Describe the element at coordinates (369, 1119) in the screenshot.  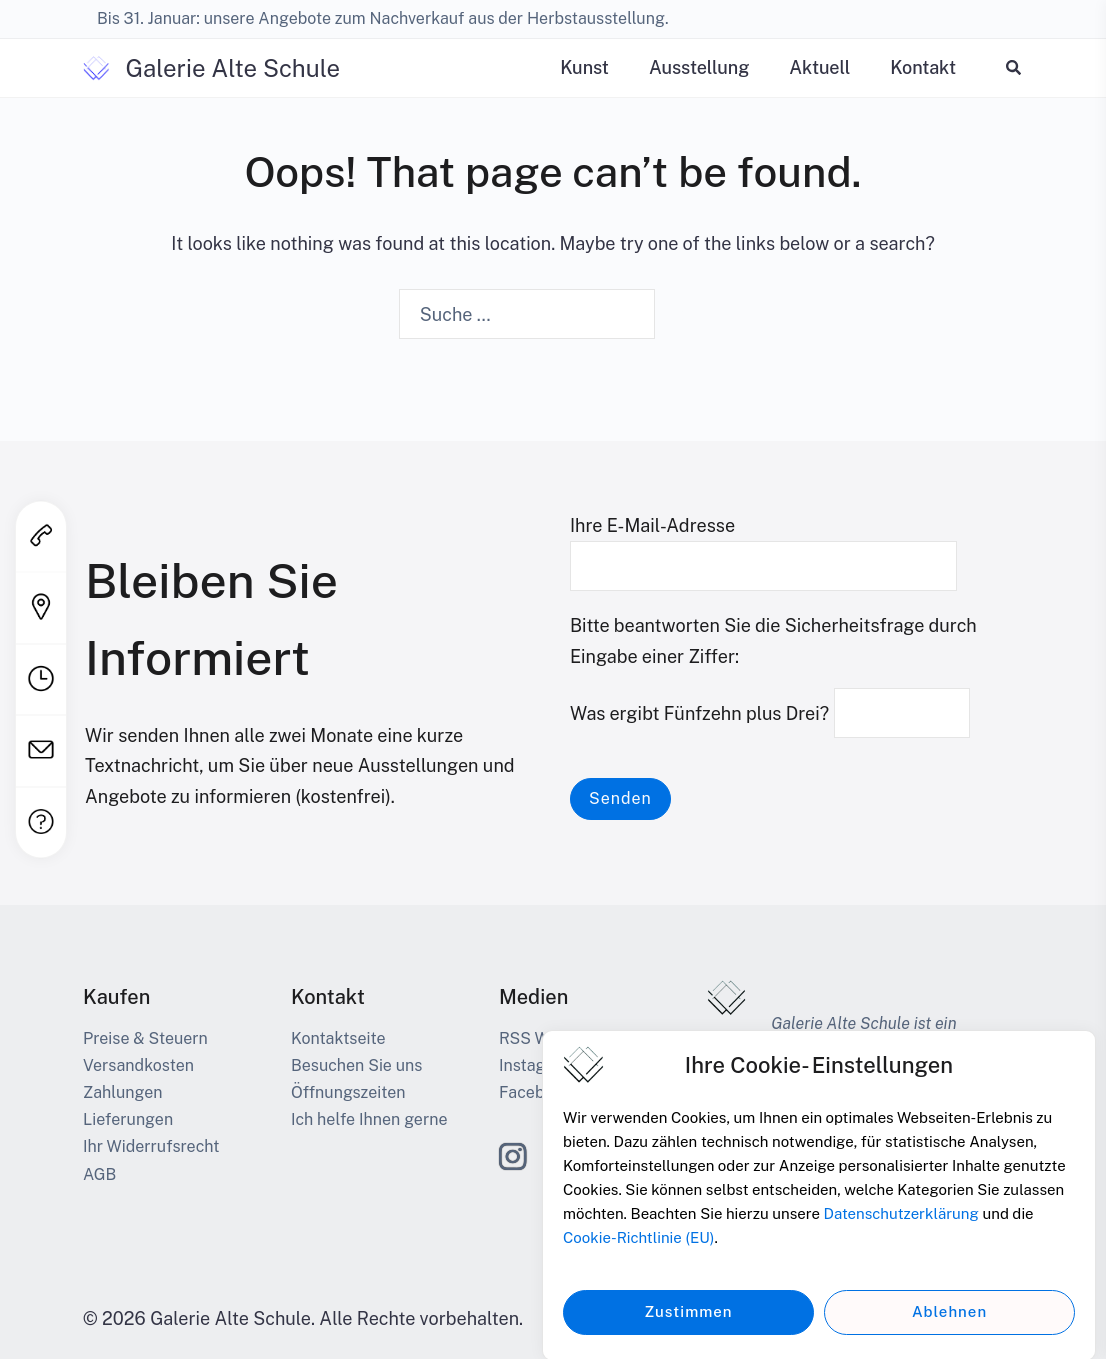
I see `Ich helfe Ihnen gerne` at that location.